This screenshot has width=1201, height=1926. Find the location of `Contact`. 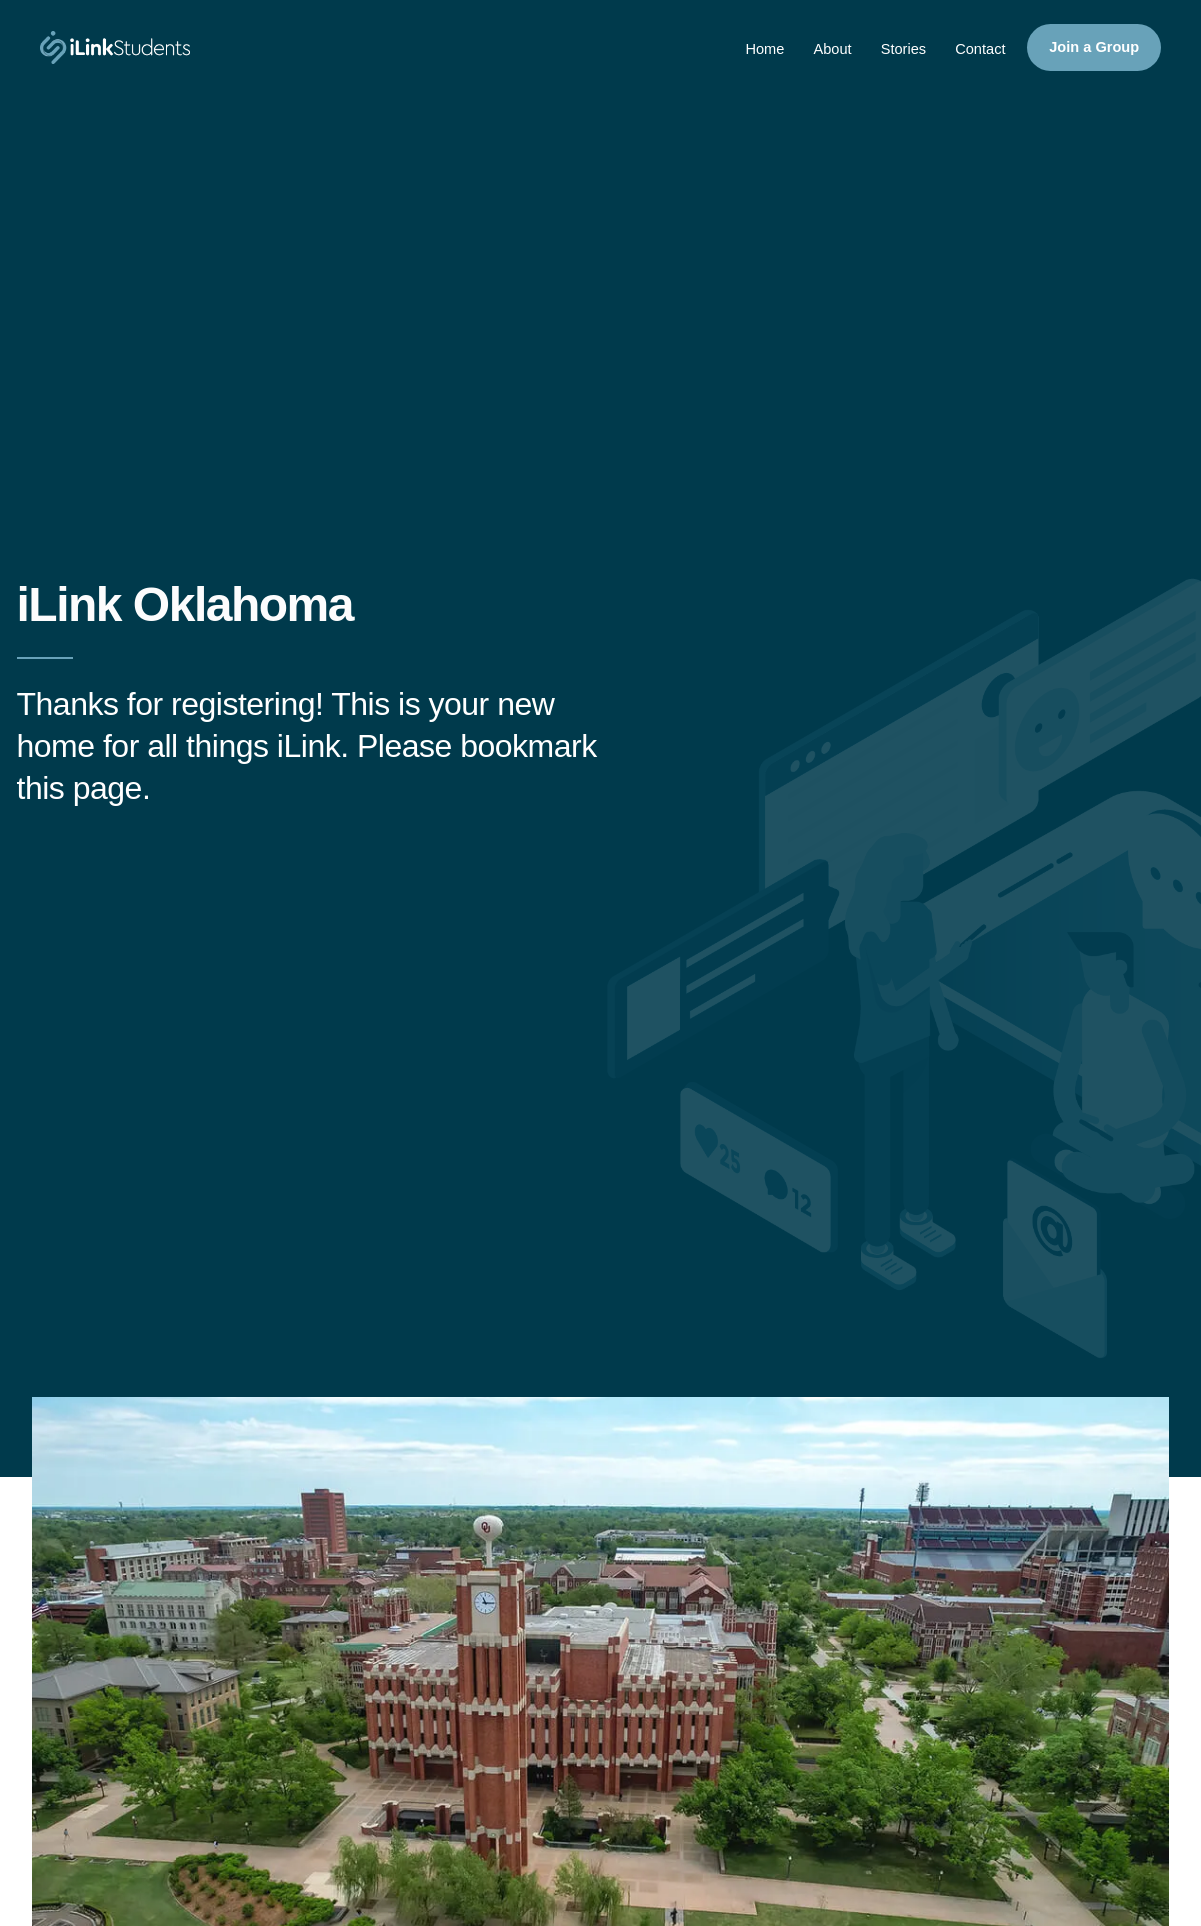

Contact is located at coordinates (975, 52).